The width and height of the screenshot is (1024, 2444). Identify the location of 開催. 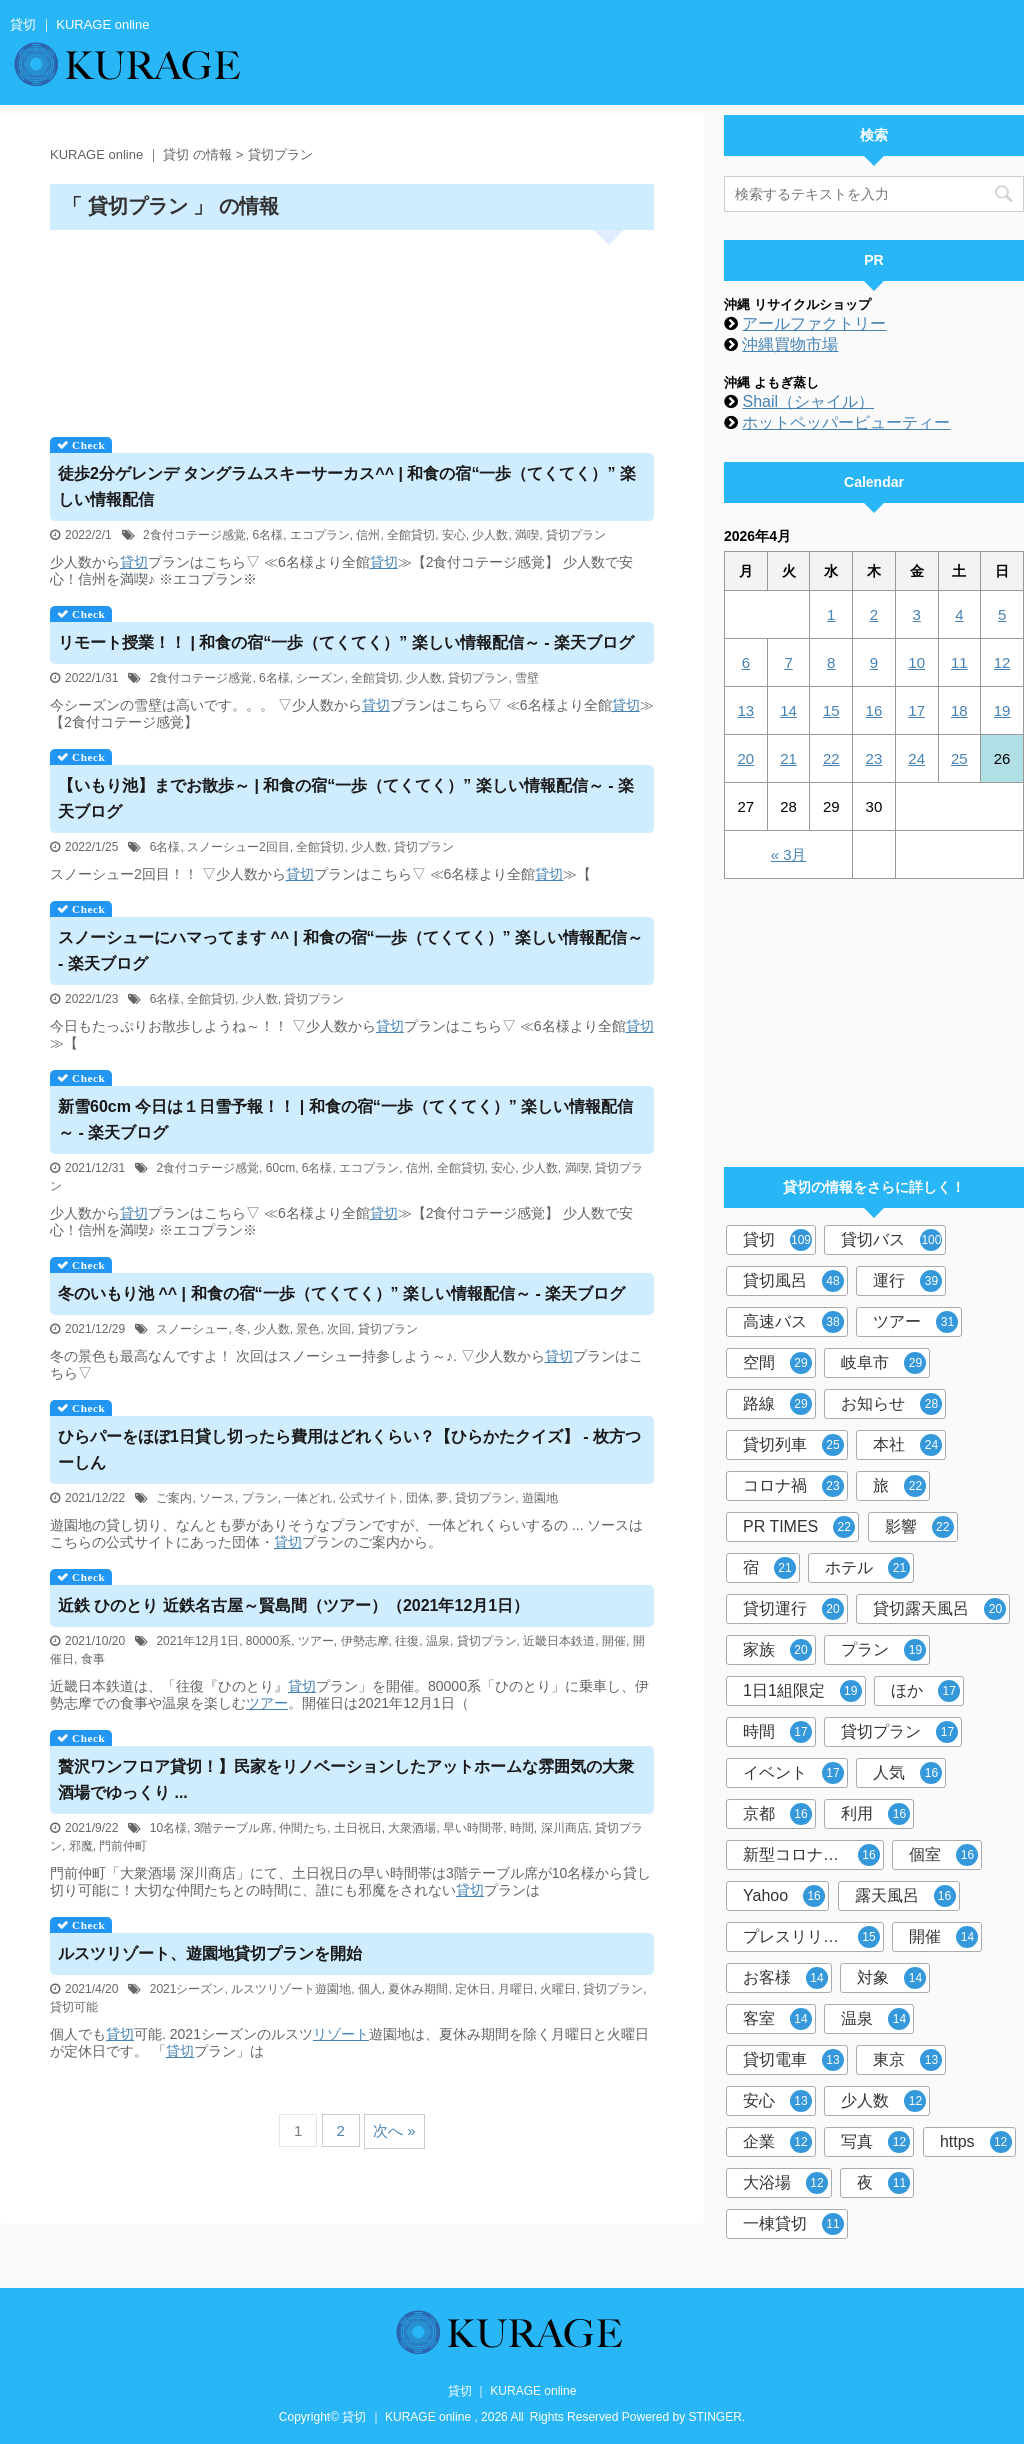
(614, 1641).